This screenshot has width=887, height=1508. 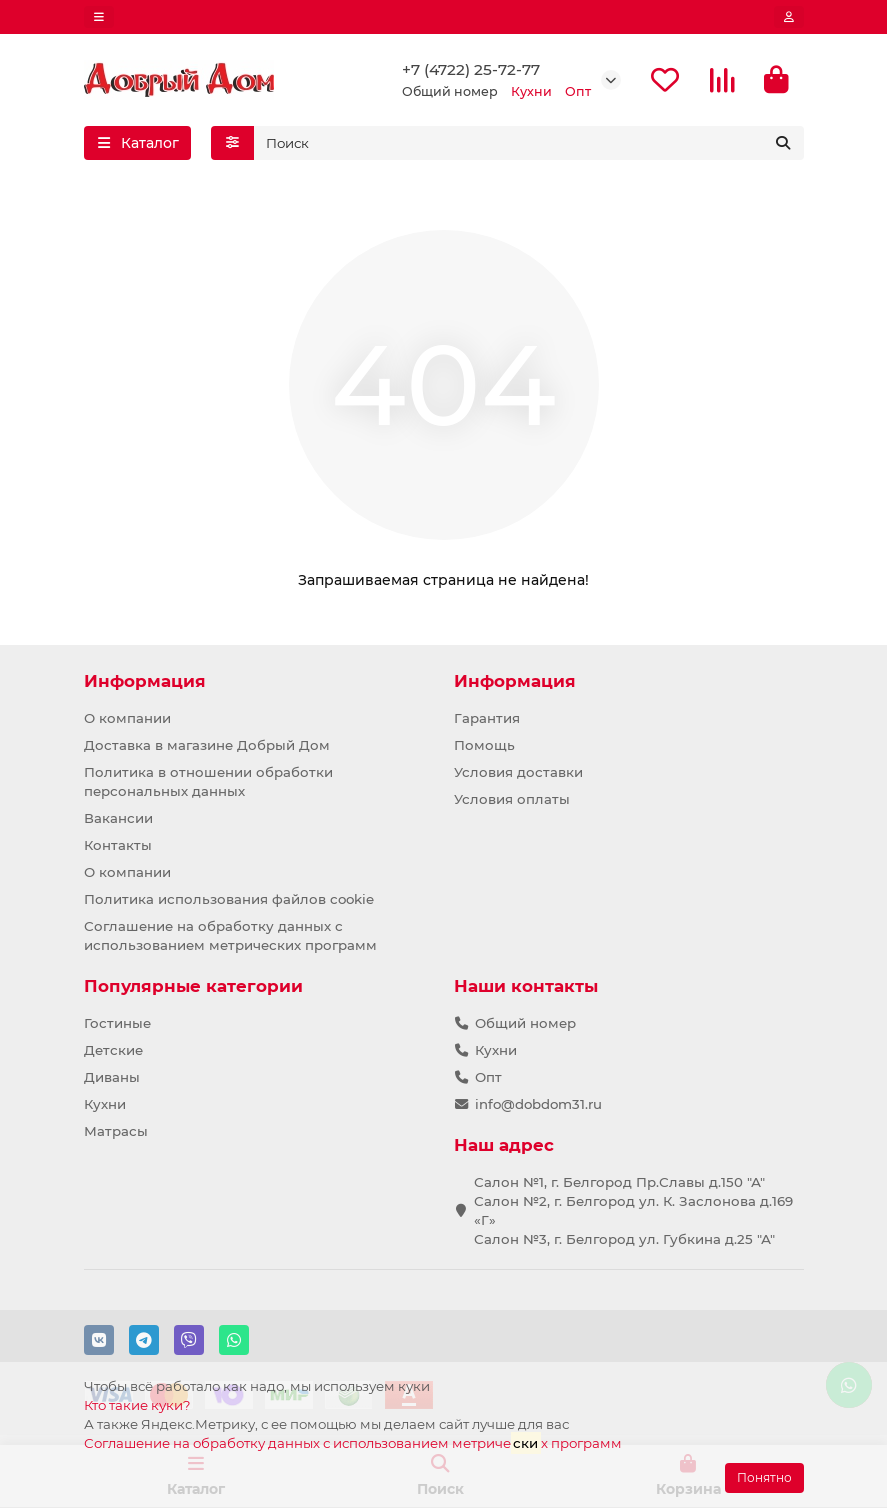 What do you see at coordinates (118, 818) in the screenshot?
I see `Вакансии` at bounding box center [118, 818].